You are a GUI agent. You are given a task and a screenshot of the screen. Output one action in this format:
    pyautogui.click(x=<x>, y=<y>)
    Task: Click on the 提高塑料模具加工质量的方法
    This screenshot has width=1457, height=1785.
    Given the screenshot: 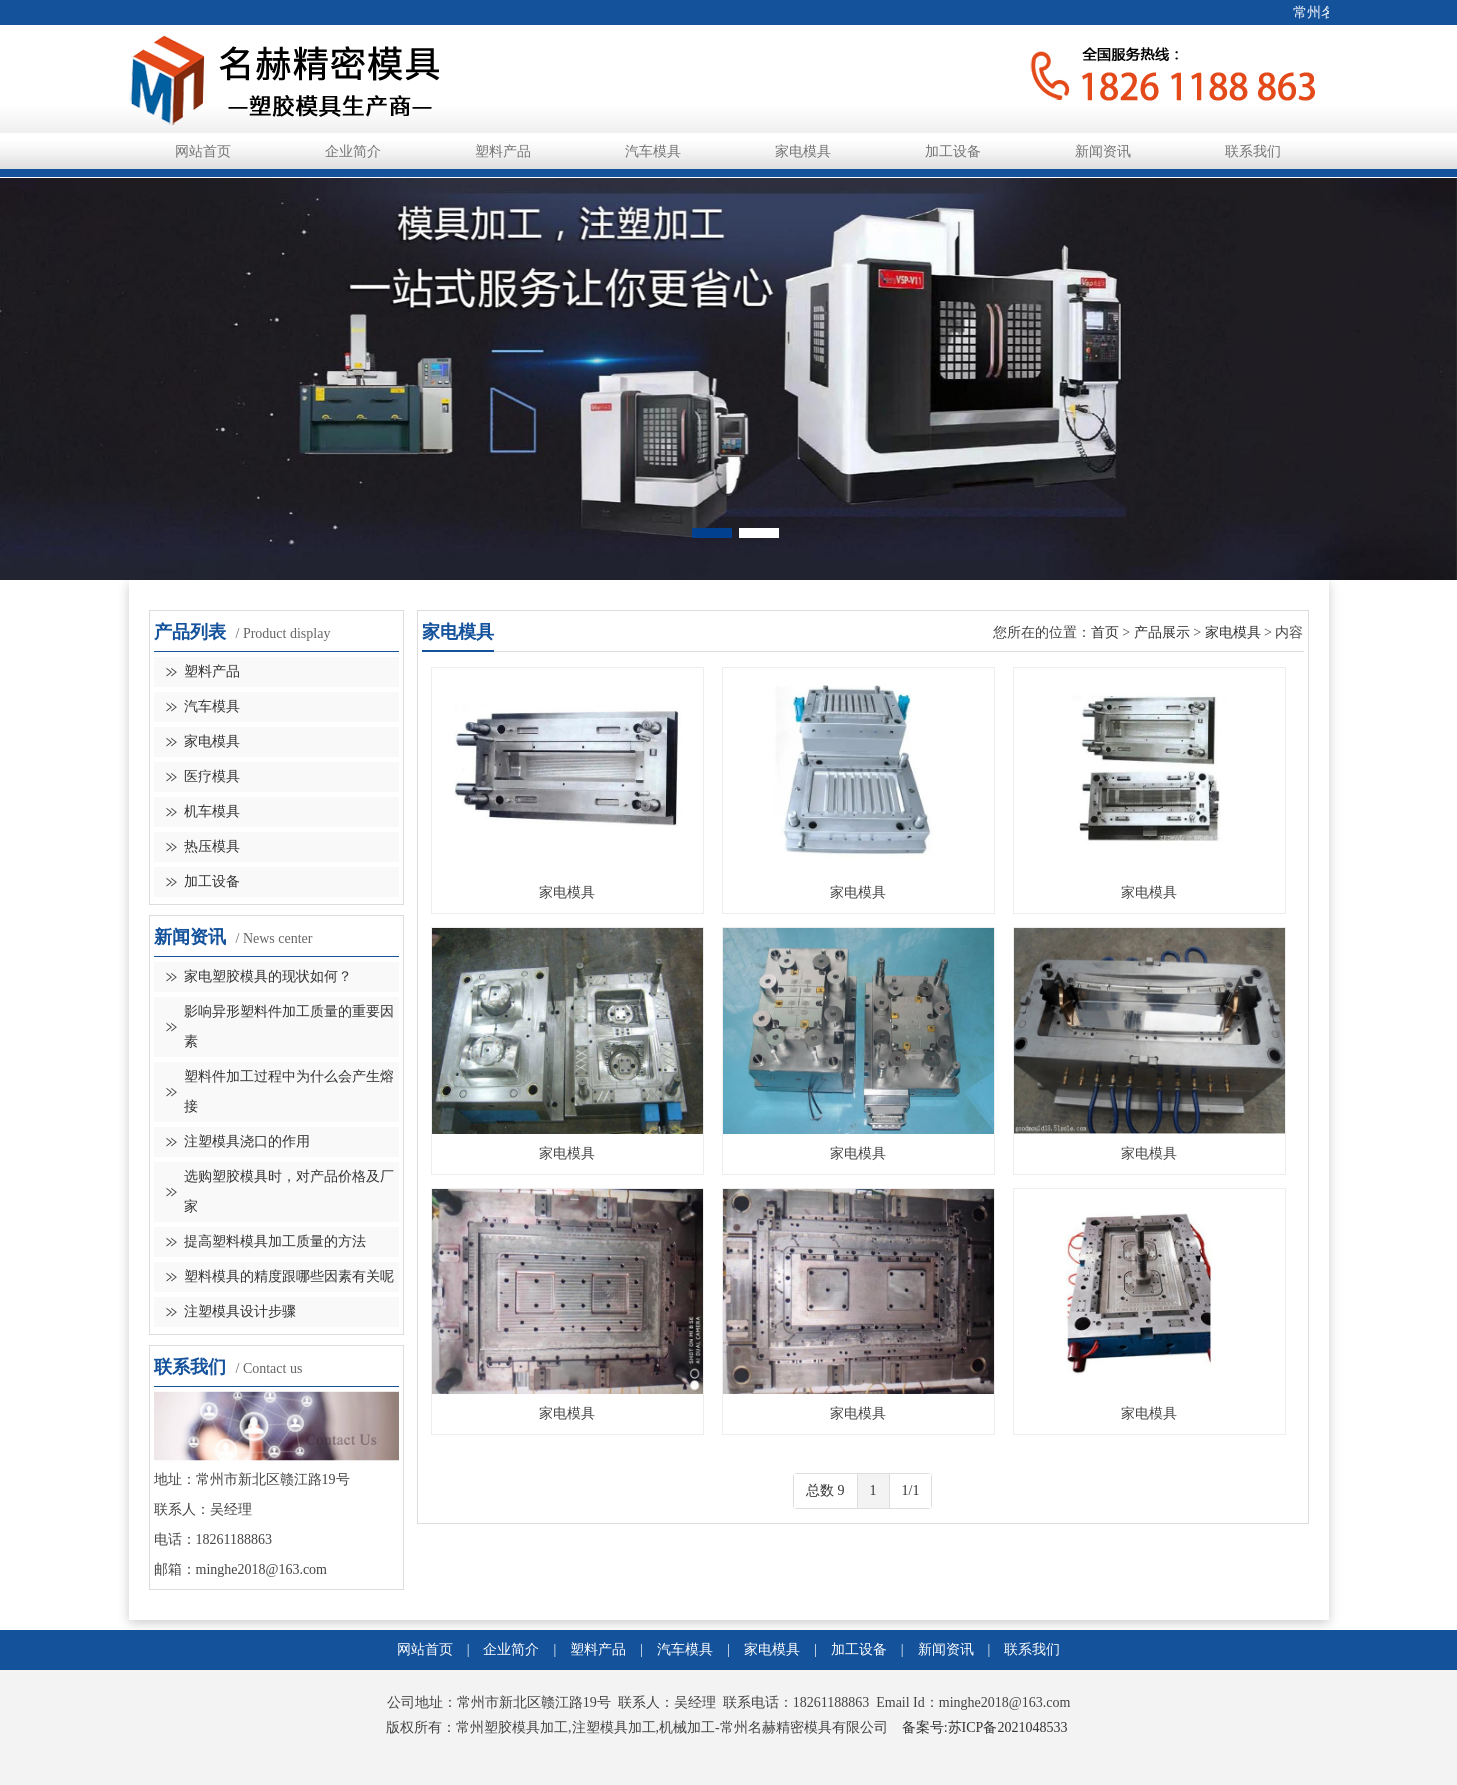 What is the action you would take?
    pyautogui.click(x=275, y=1241)
    